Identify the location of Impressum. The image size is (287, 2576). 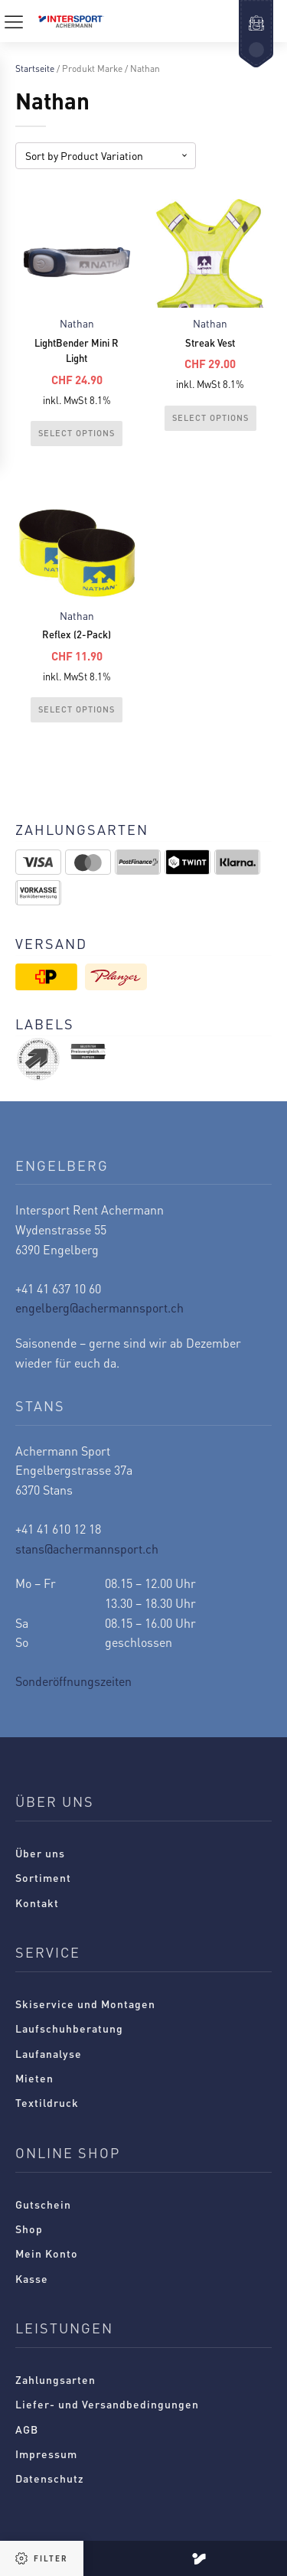
(46, 2453).